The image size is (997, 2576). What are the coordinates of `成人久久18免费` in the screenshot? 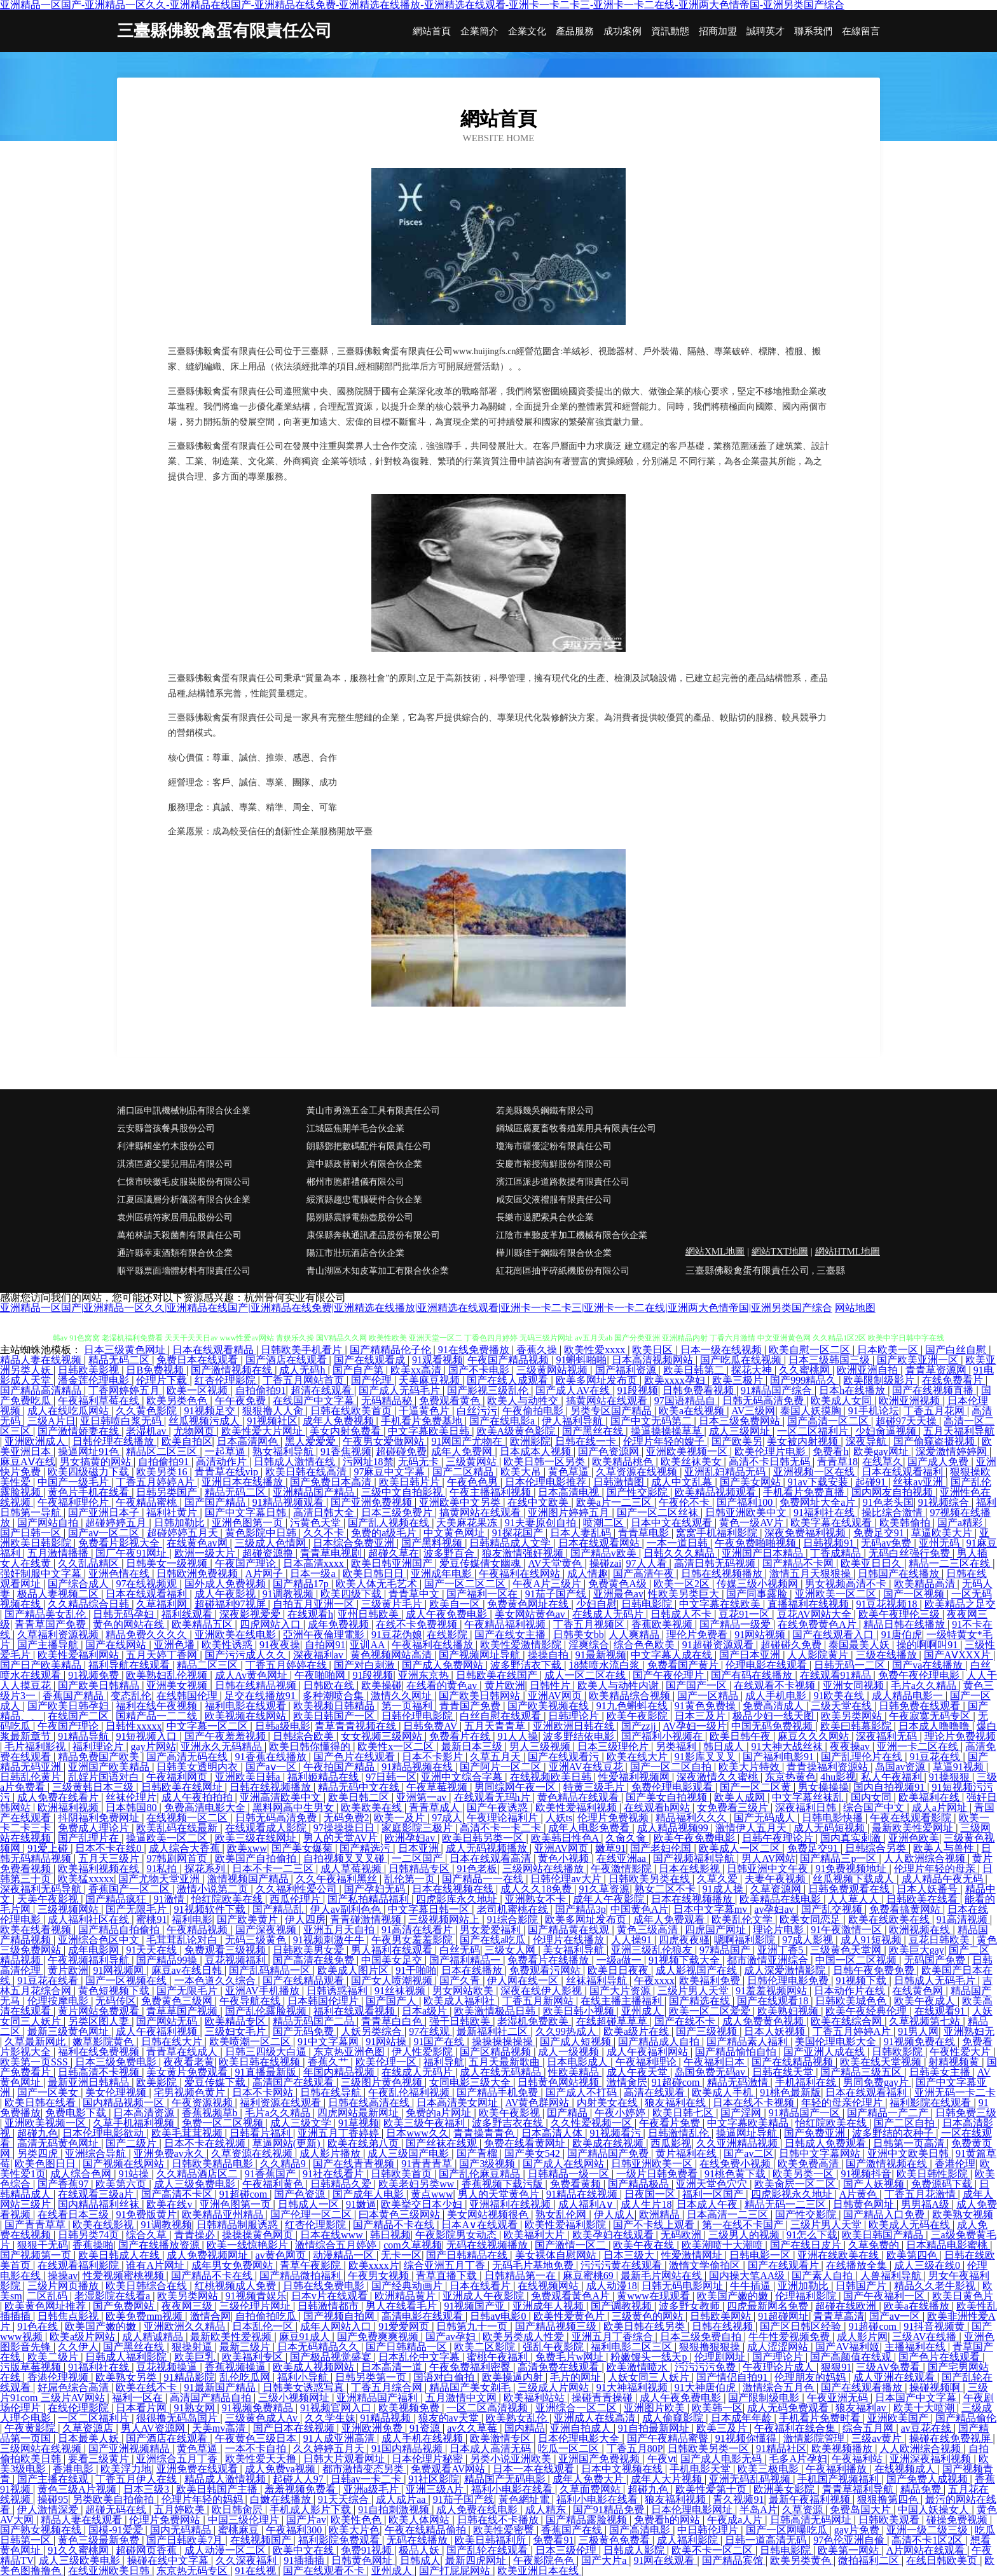 It's located at (537, 1889).